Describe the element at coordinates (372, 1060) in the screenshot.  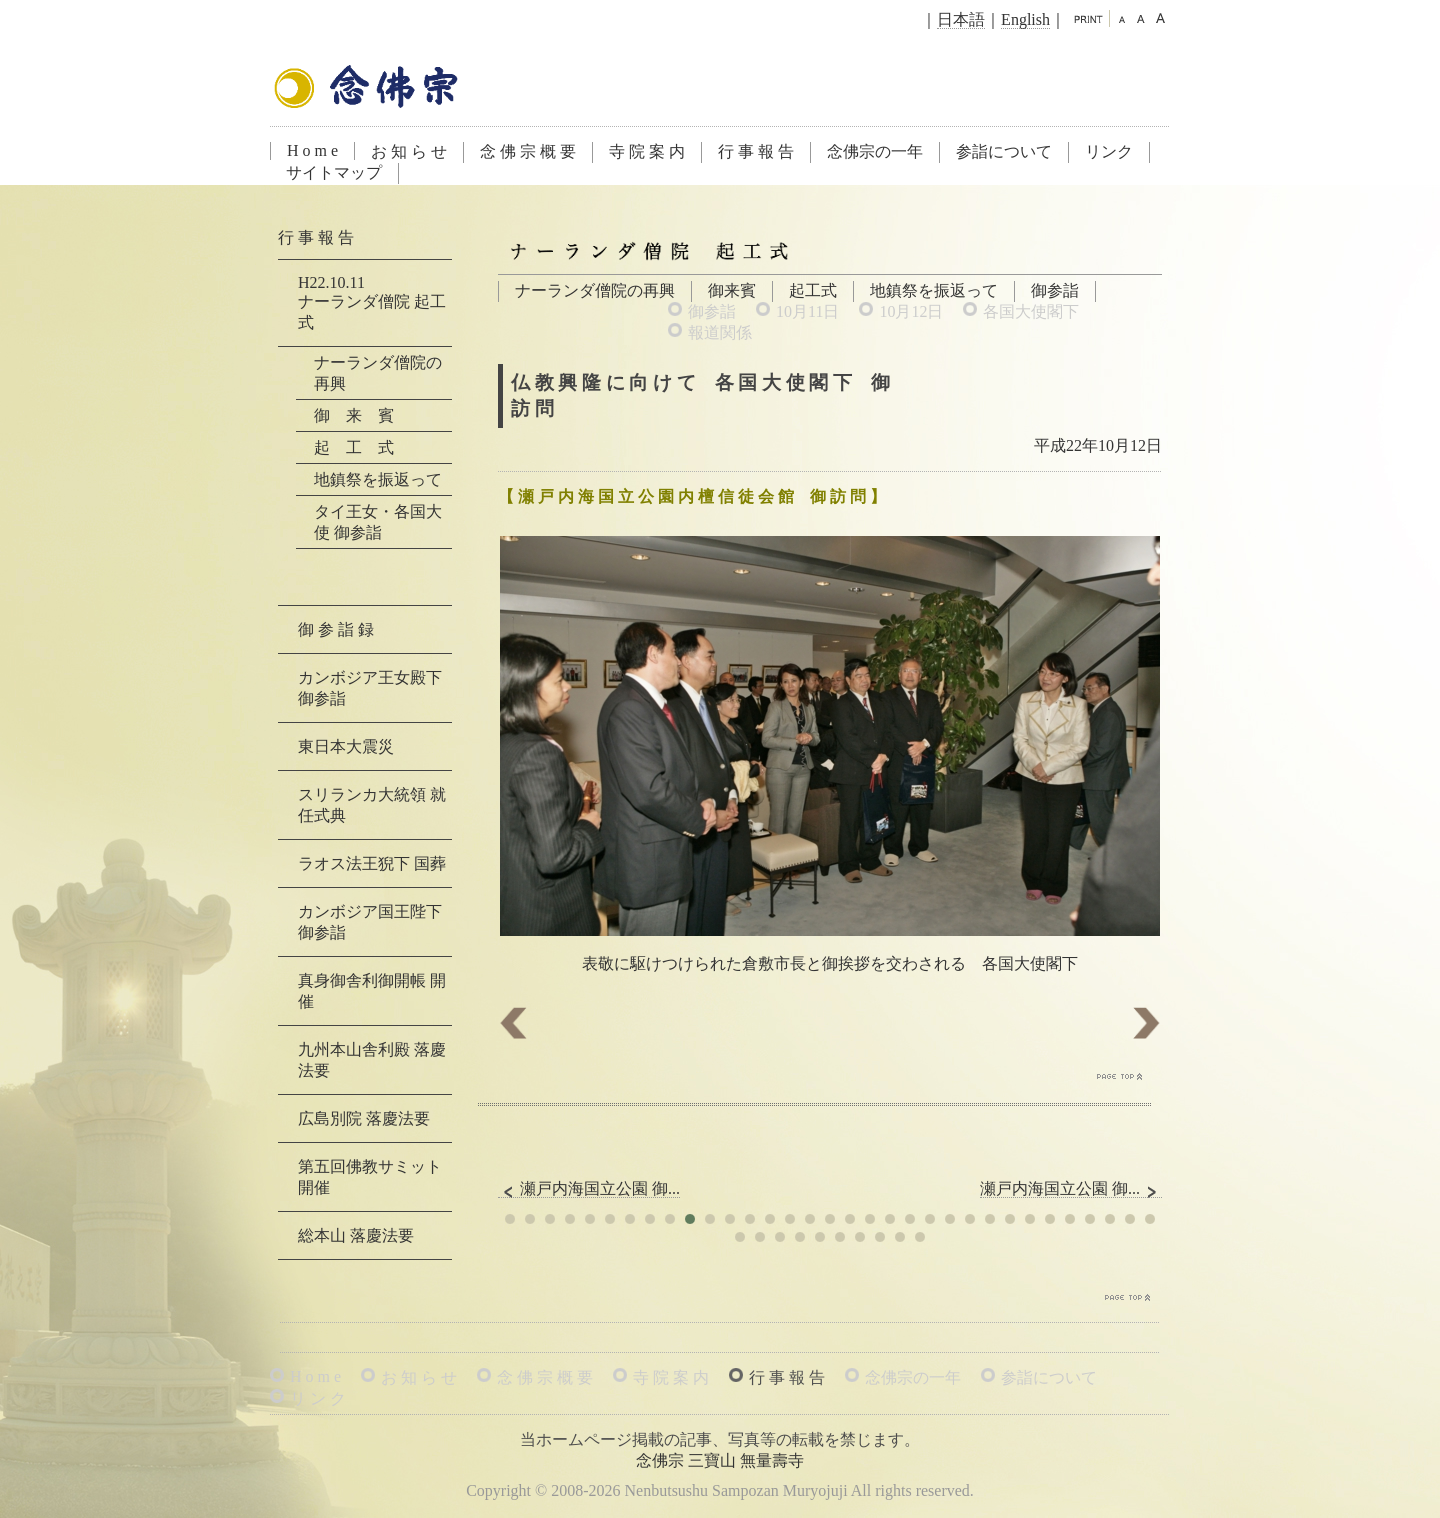
I see `九州本山舎利殿 落慶法要` at that location.